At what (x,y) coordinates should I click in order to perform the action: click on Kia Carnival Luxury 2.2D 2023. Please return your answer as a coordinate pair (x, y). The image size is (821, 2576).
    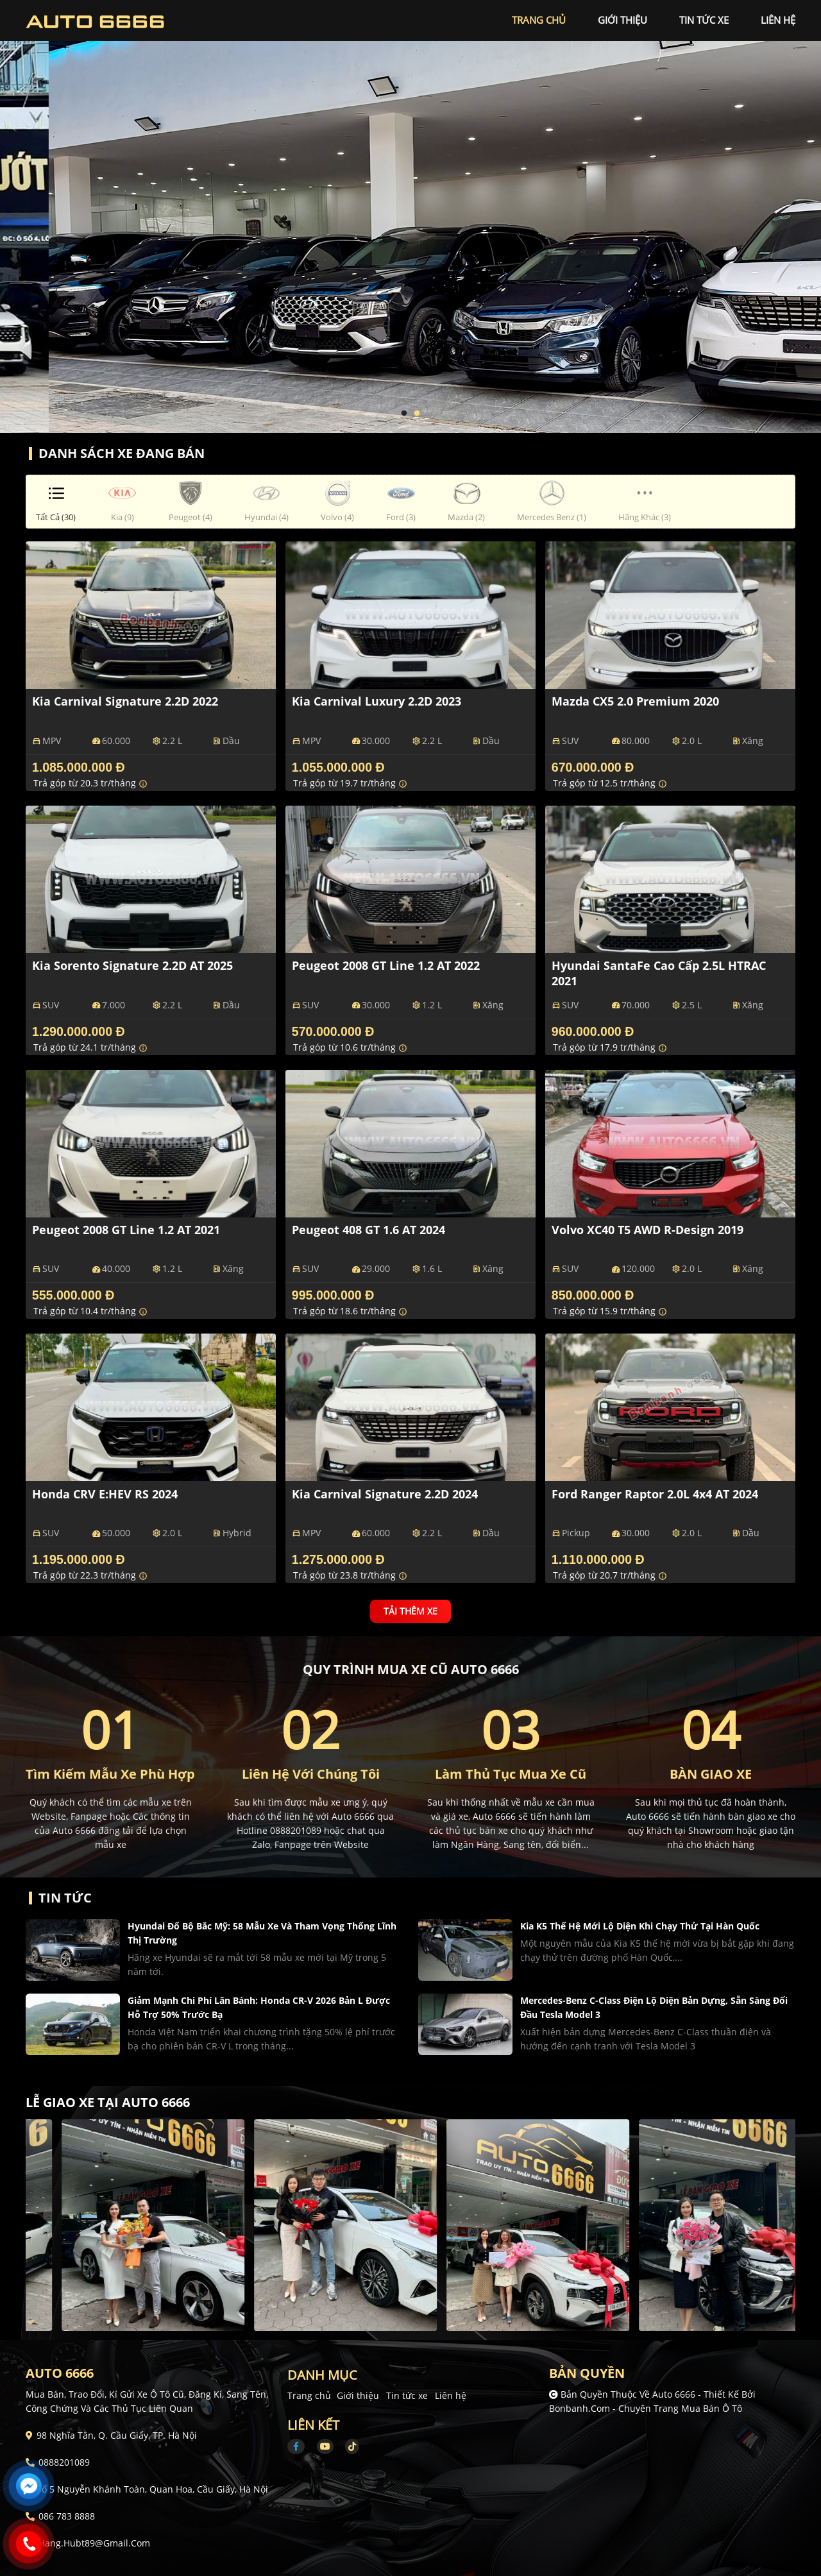
    Looking at the image, I should click on (376, 701).